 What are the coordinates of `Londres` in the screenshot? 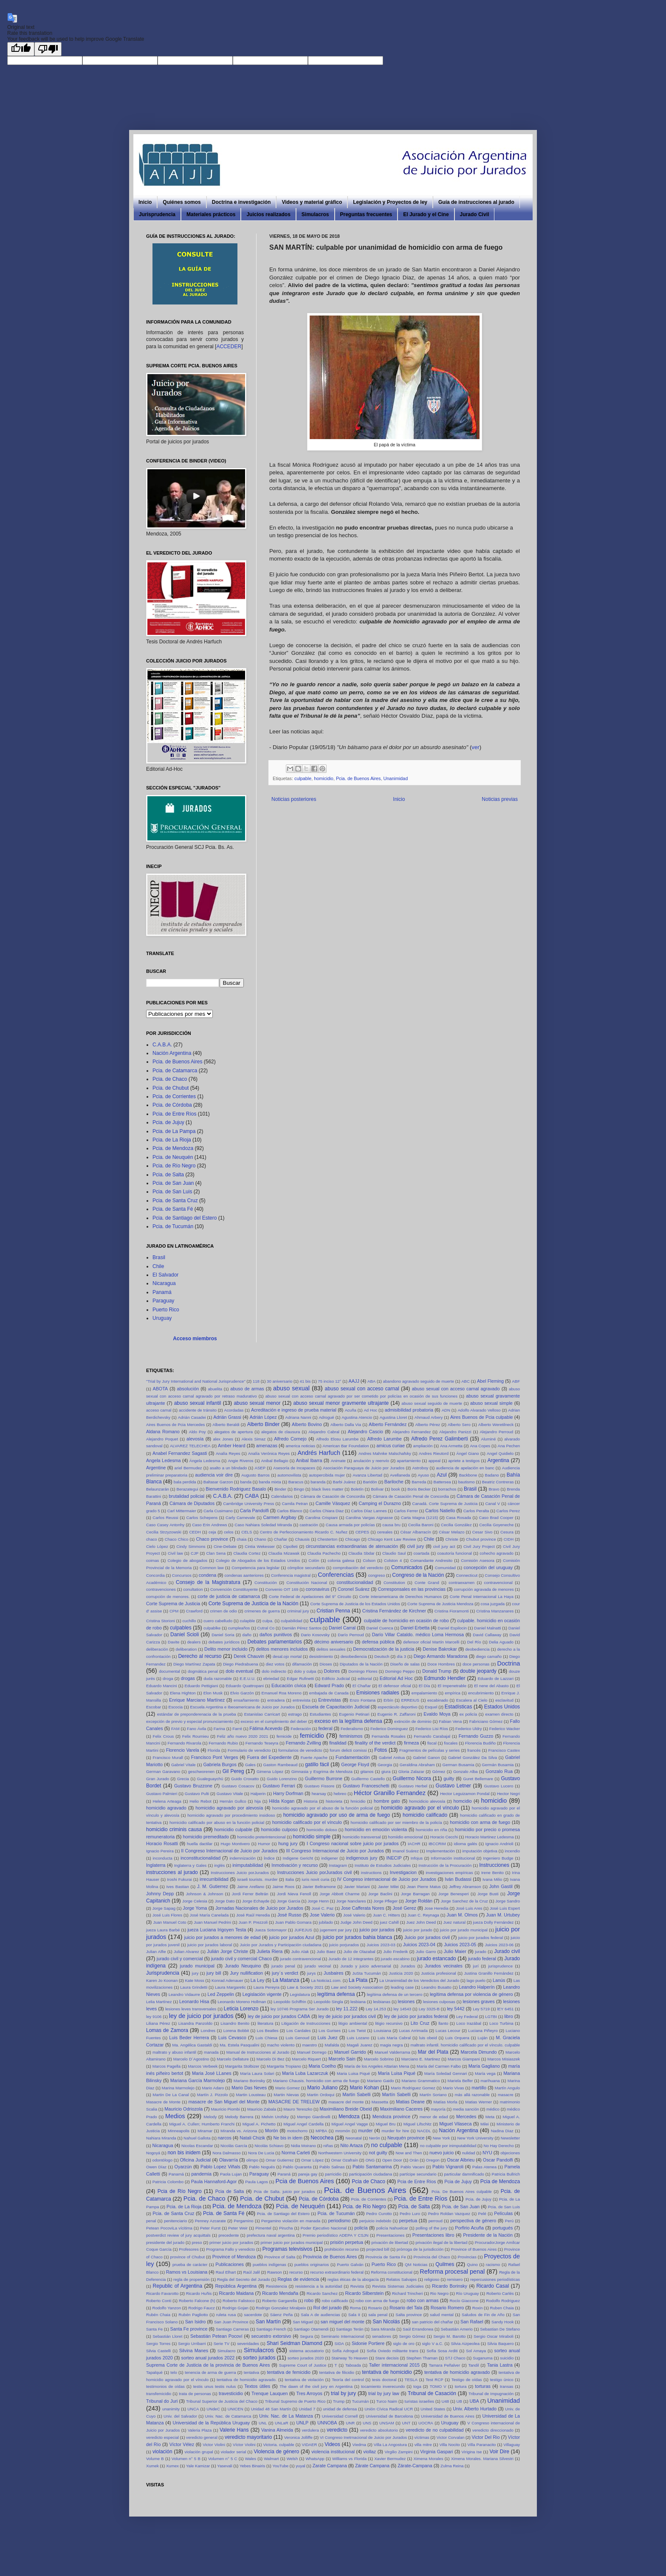 It's located at (207, 2030).